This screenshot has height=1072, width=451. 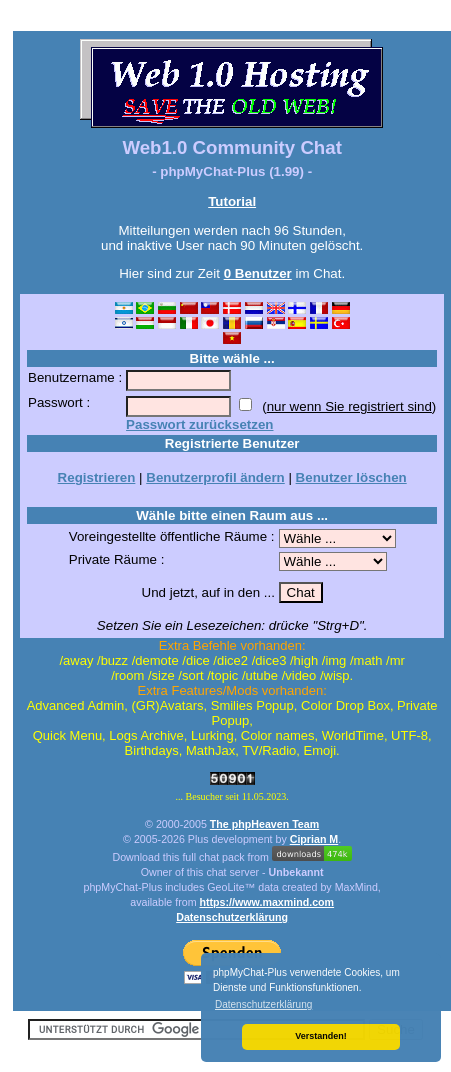 What do you see at coordinates (267, 902) in the screenshot?
I see `https://www.maxmind.com` at bounding box center [267, 902].